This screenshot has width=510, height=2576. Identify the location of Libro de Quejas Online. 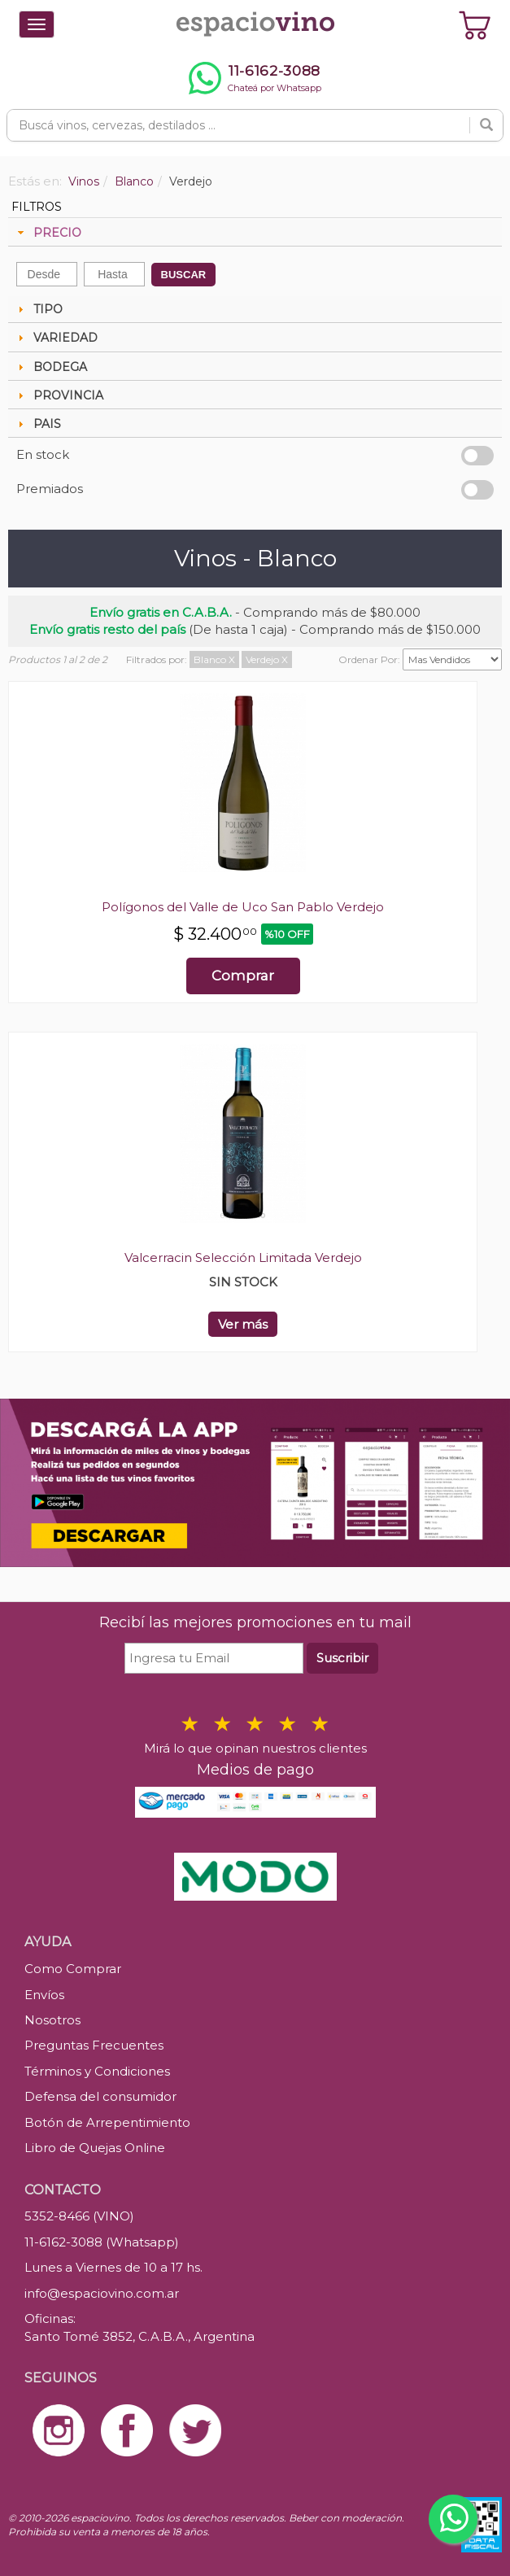
(94, 2147).